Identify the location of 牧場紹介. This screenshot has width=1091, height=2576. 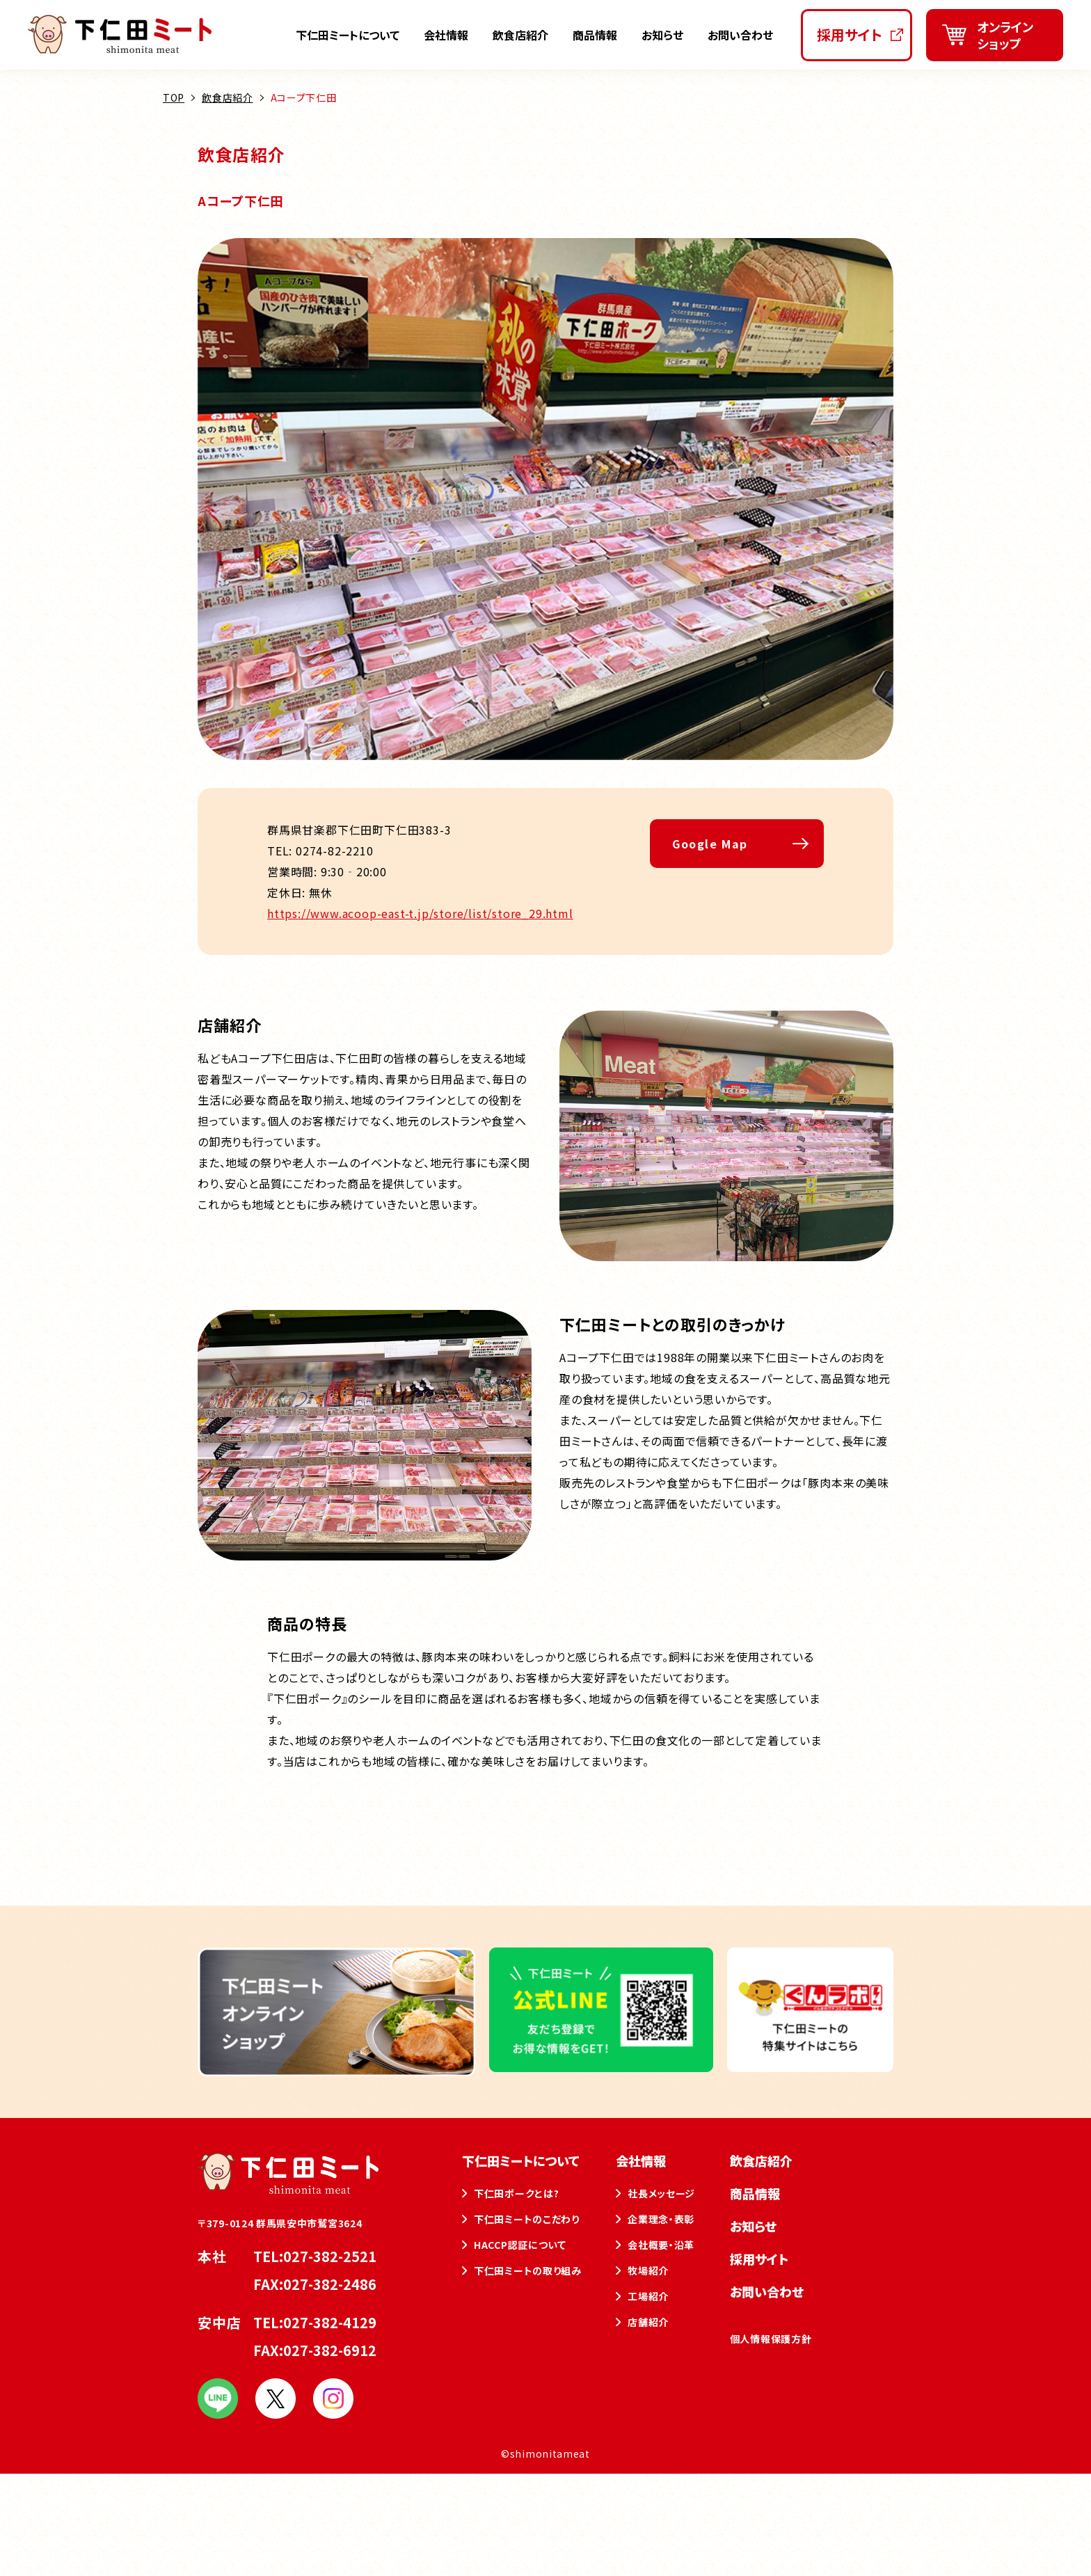
(648, 2270).